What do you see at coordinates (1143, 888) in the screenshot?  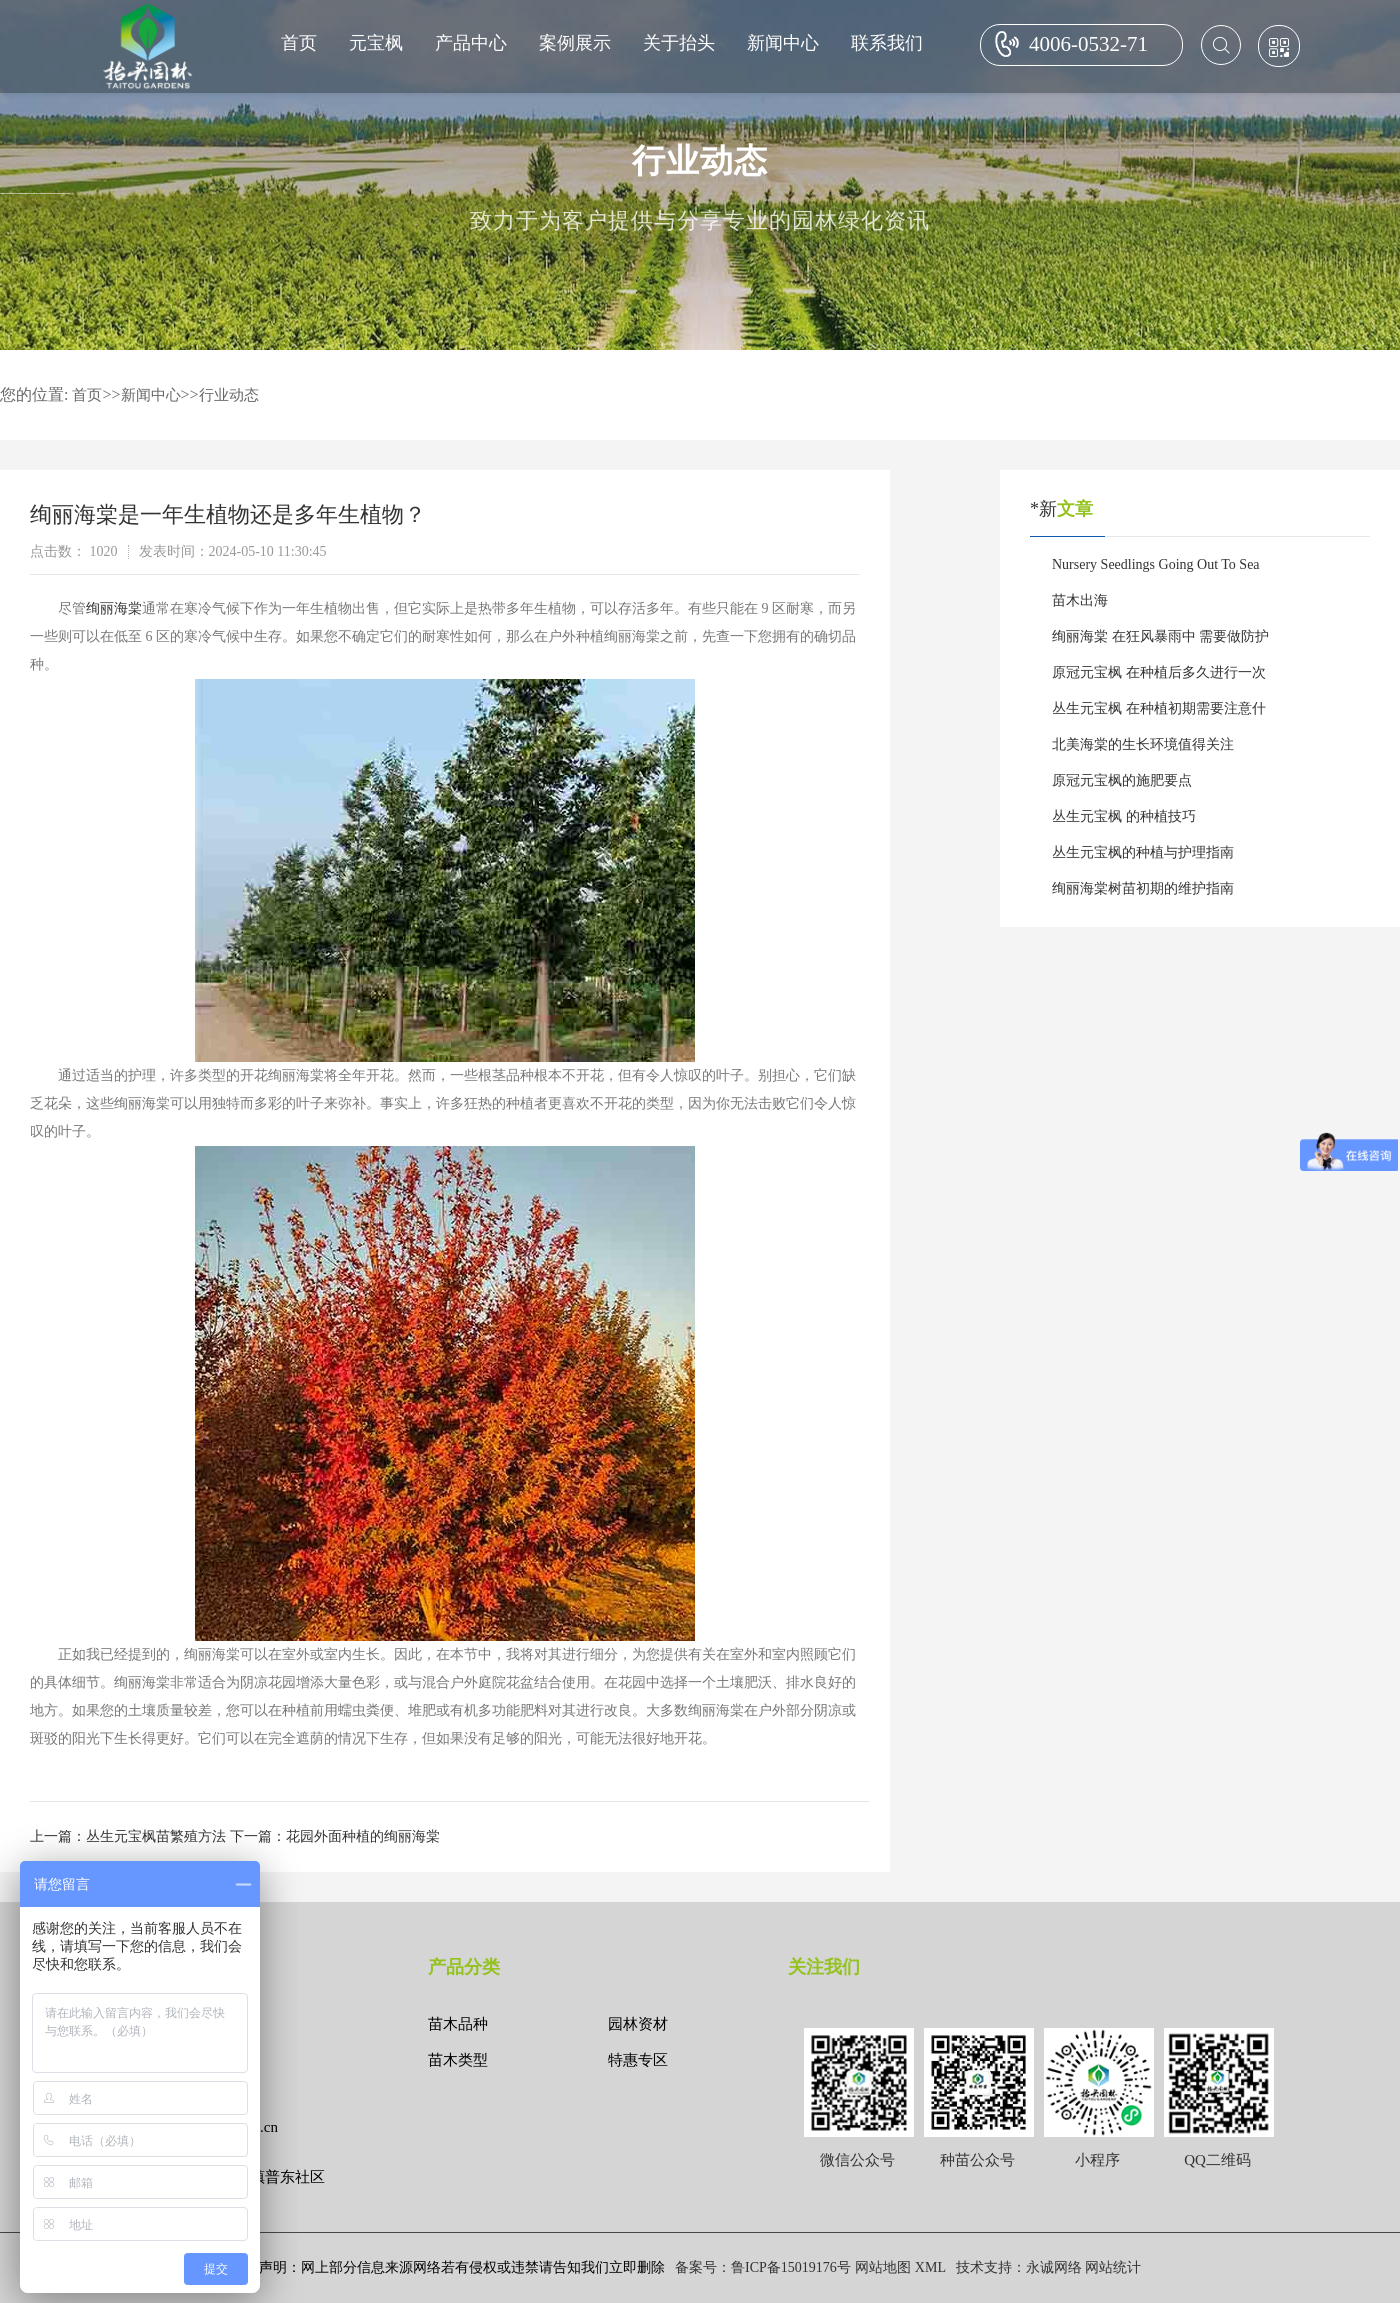 I see `绚丽海棠树苗初期的维护指南` at bounding box center [1143, 888].